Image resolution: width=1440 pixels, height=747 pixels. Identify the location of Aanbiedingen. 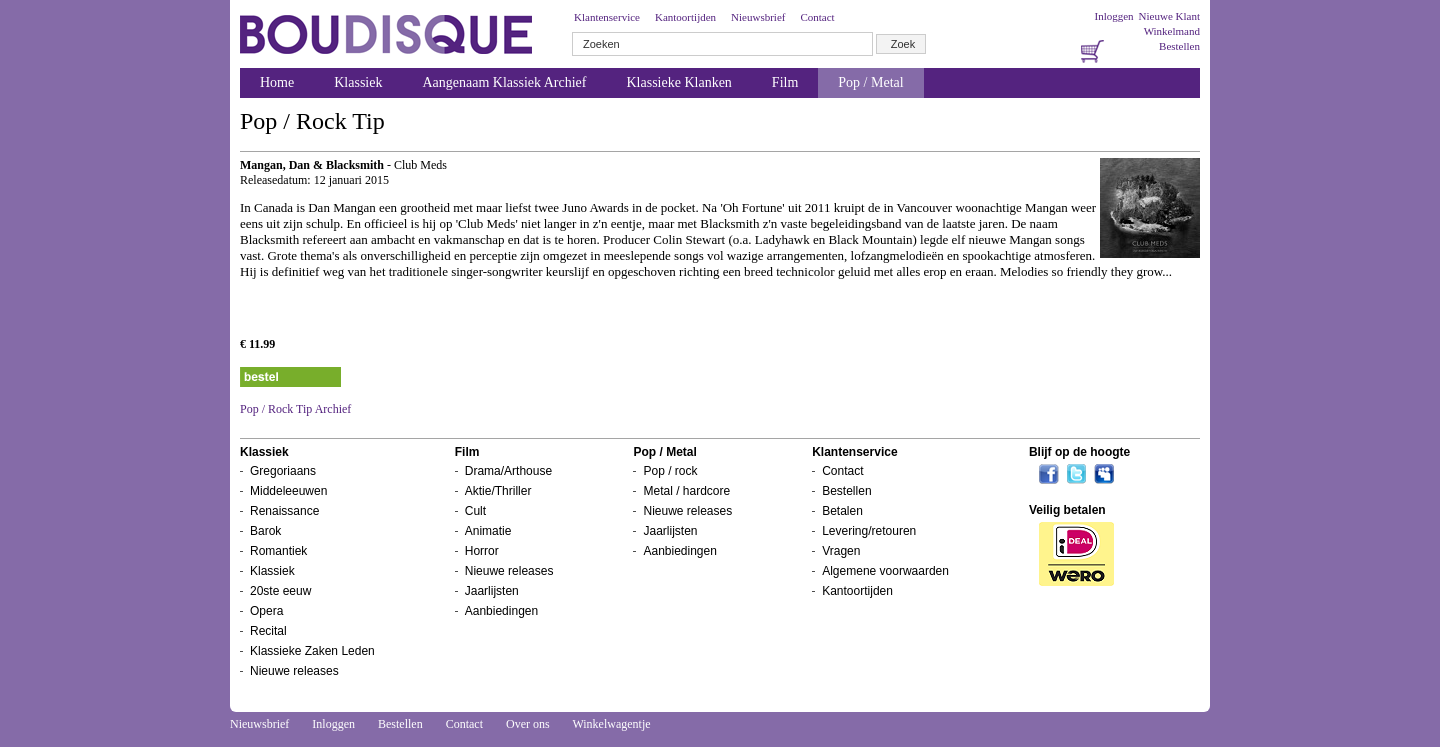
(501, 611).